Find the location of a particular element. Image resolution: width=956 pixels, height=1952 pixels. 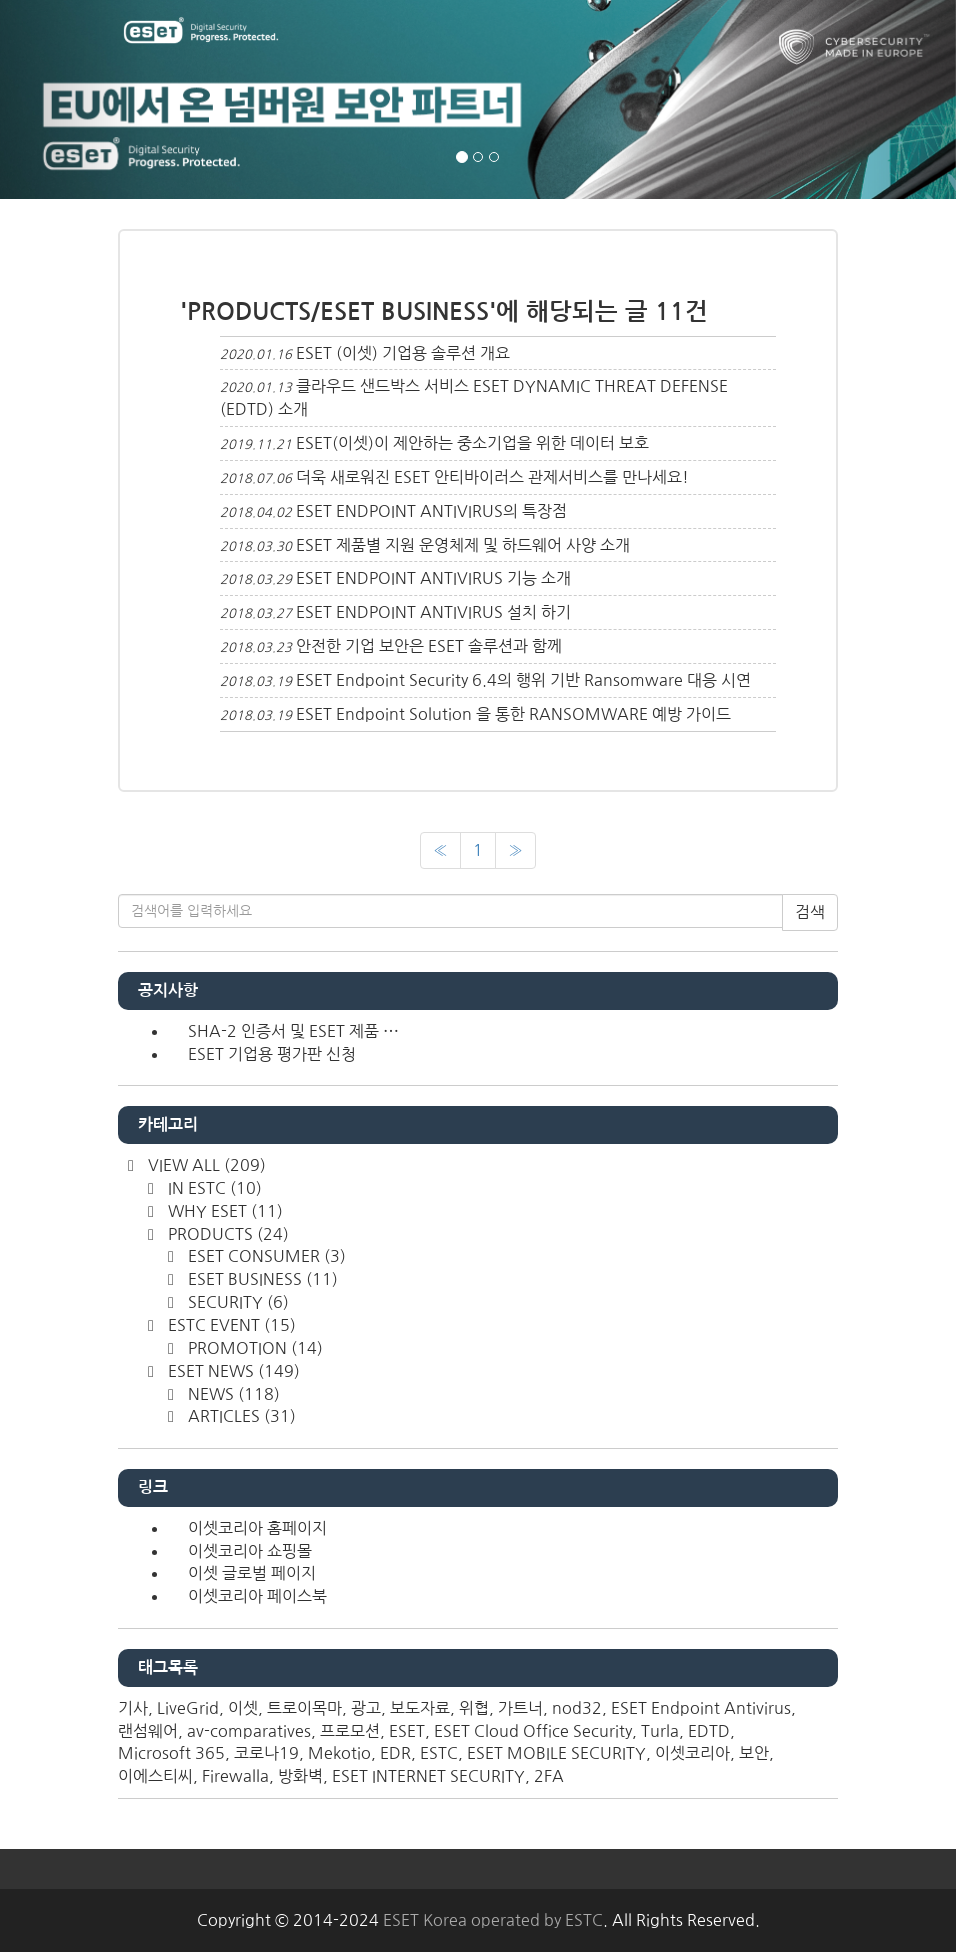

[다음] is located at coordinates (515, 850).